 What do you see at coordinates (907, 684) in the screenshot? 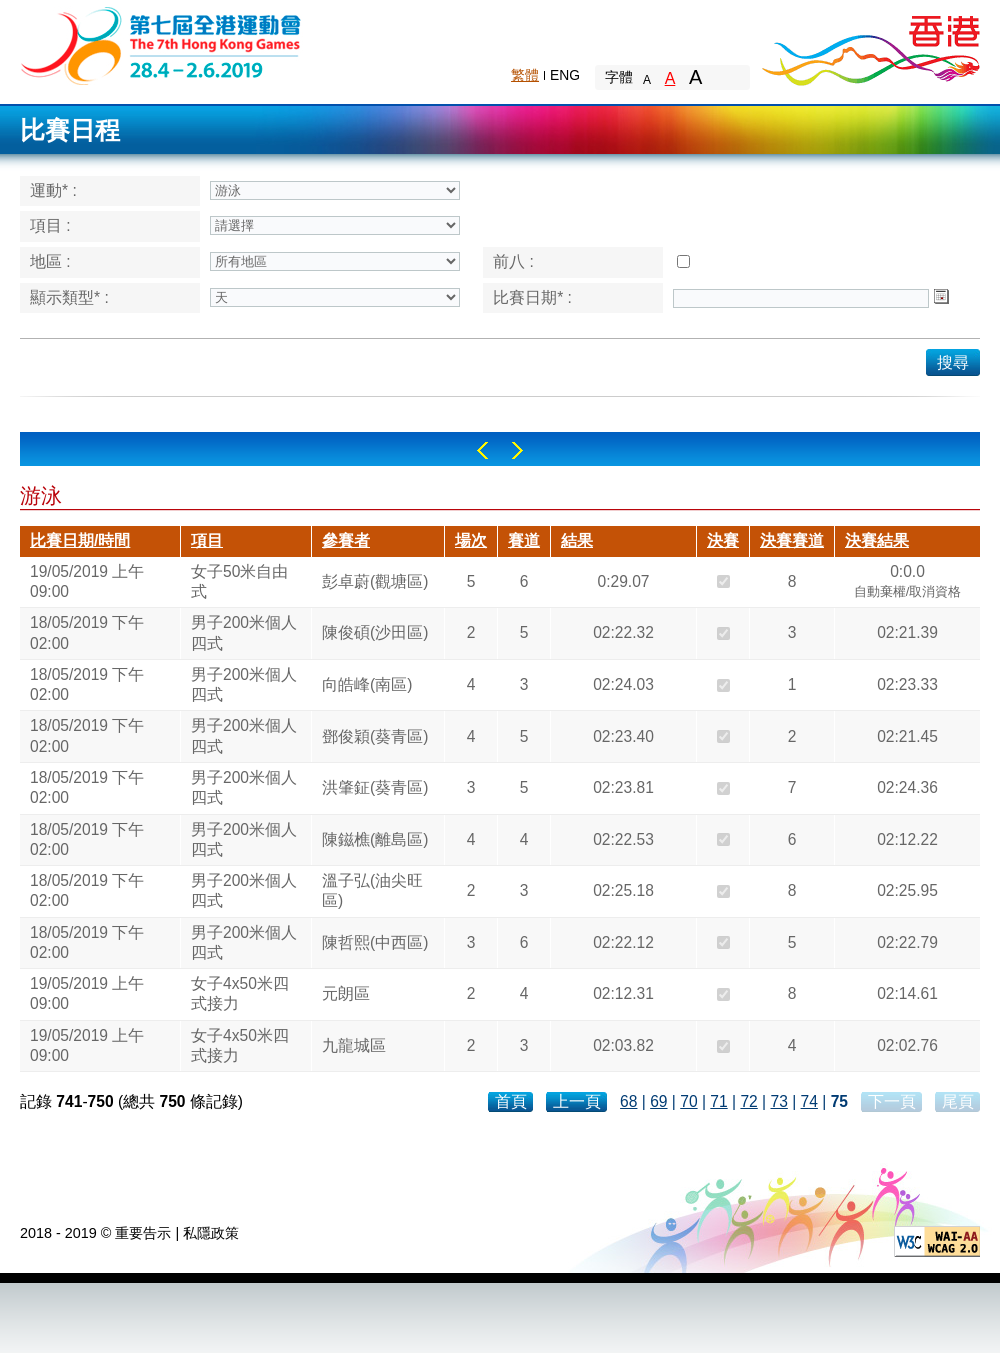
I see `02:23.33` at bounding box center [907, 684].